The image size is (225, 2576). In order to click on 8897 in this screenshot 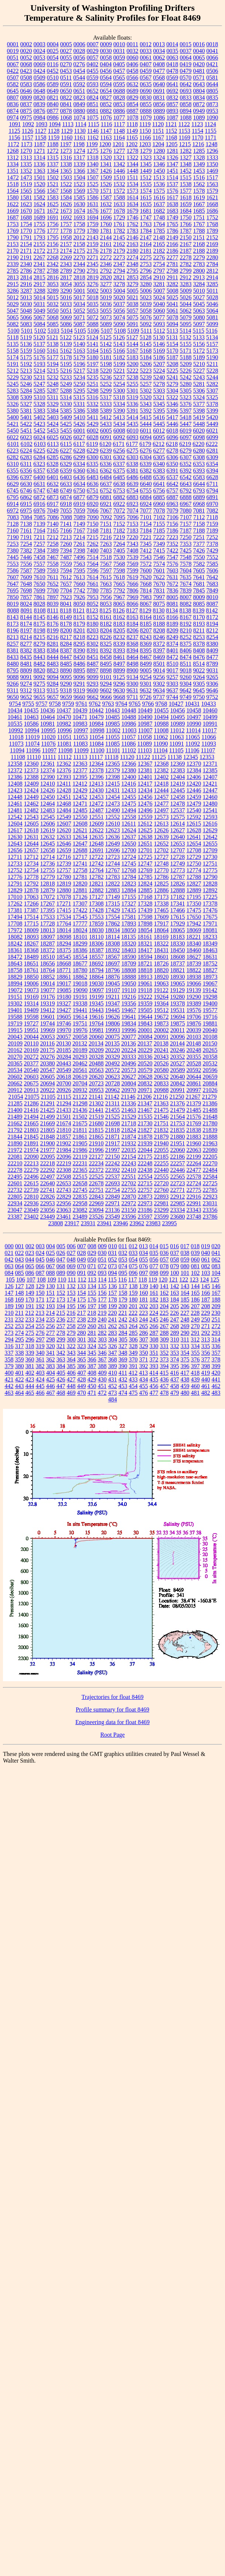, I will do `click(93, 670)`.